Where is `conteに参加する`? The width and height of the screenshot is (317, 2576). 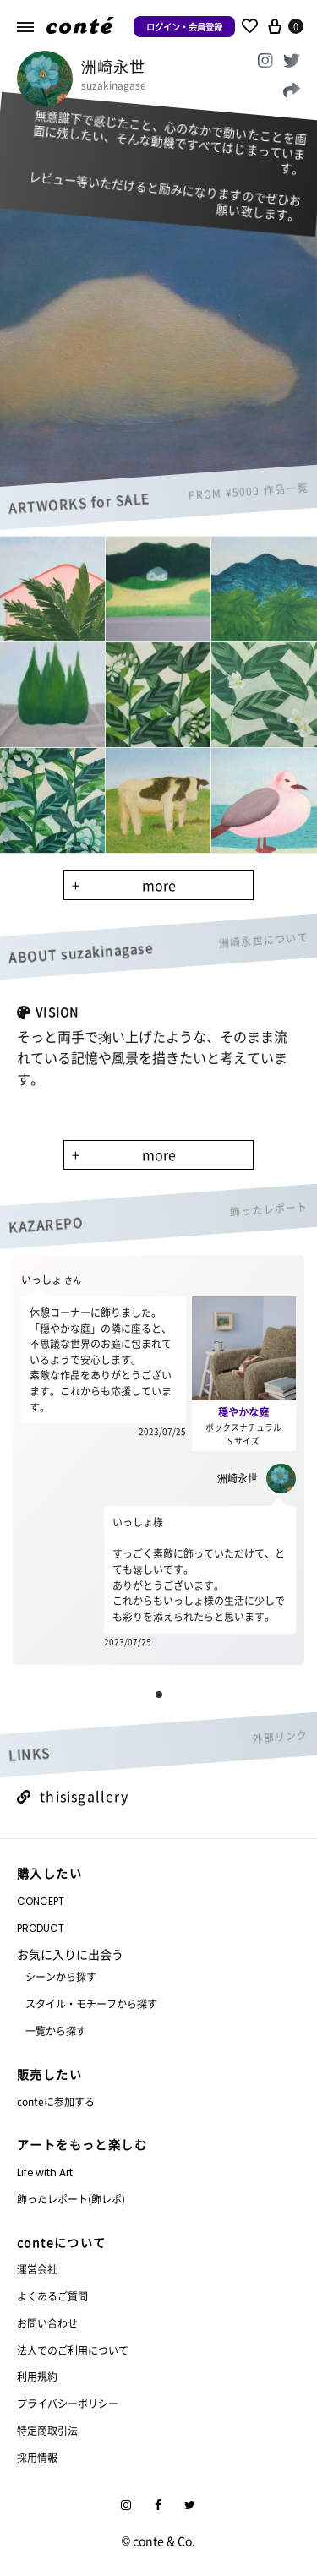 conteに参加する is located at coordinates (56, 2101).